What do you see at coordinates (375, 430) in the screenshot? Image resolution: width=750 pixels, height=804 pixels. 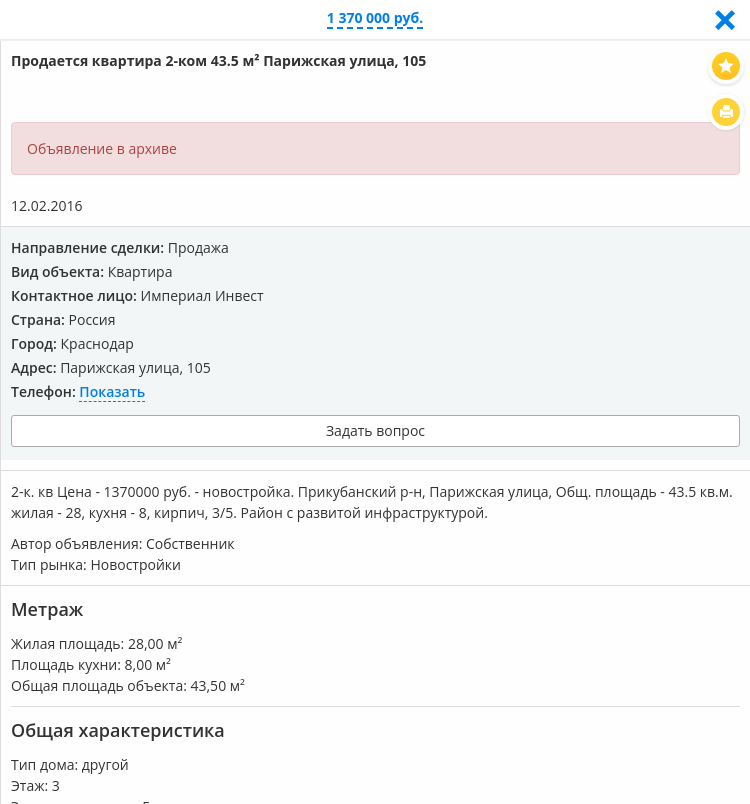 I see `Задать вопрос` at bounding box center [375, 430].